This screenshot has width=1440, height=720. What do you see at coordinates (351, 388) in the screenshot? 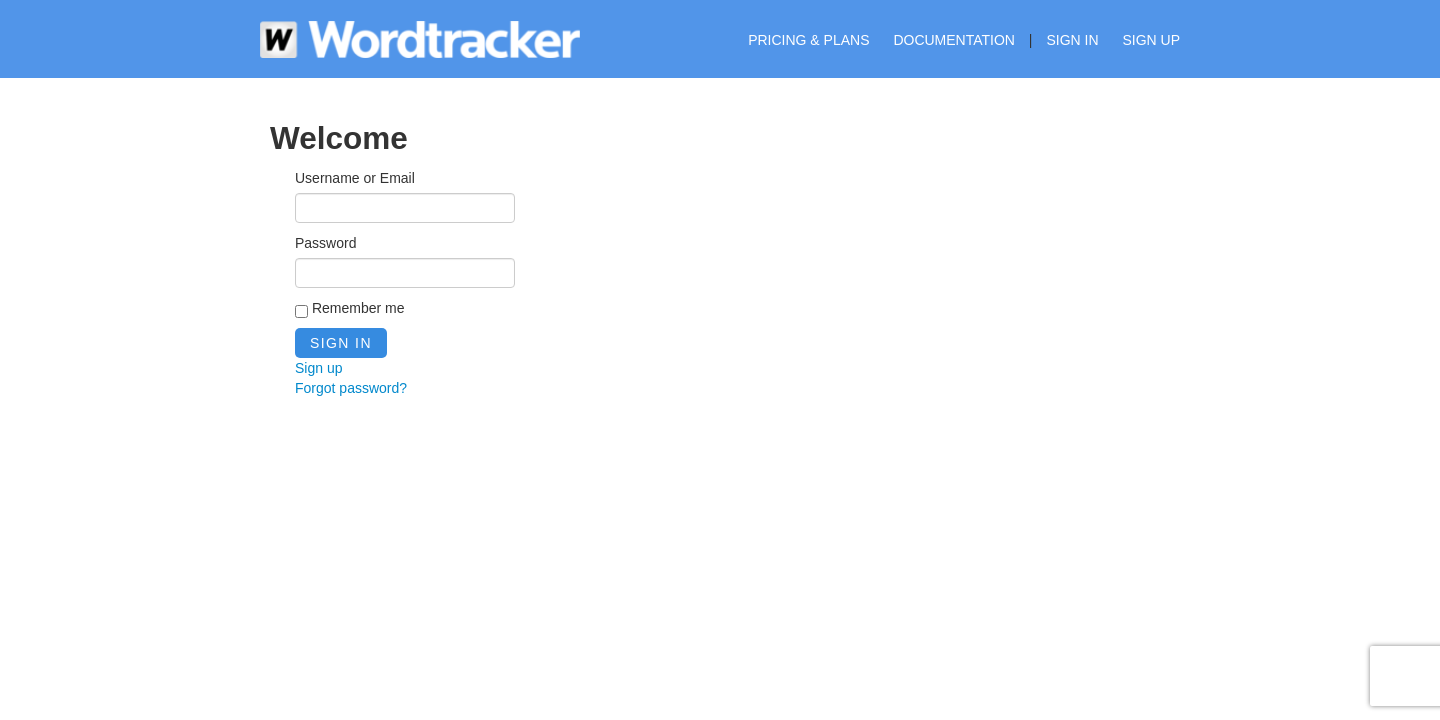
I see `Forgot password?` at bounding box center [351, 388].